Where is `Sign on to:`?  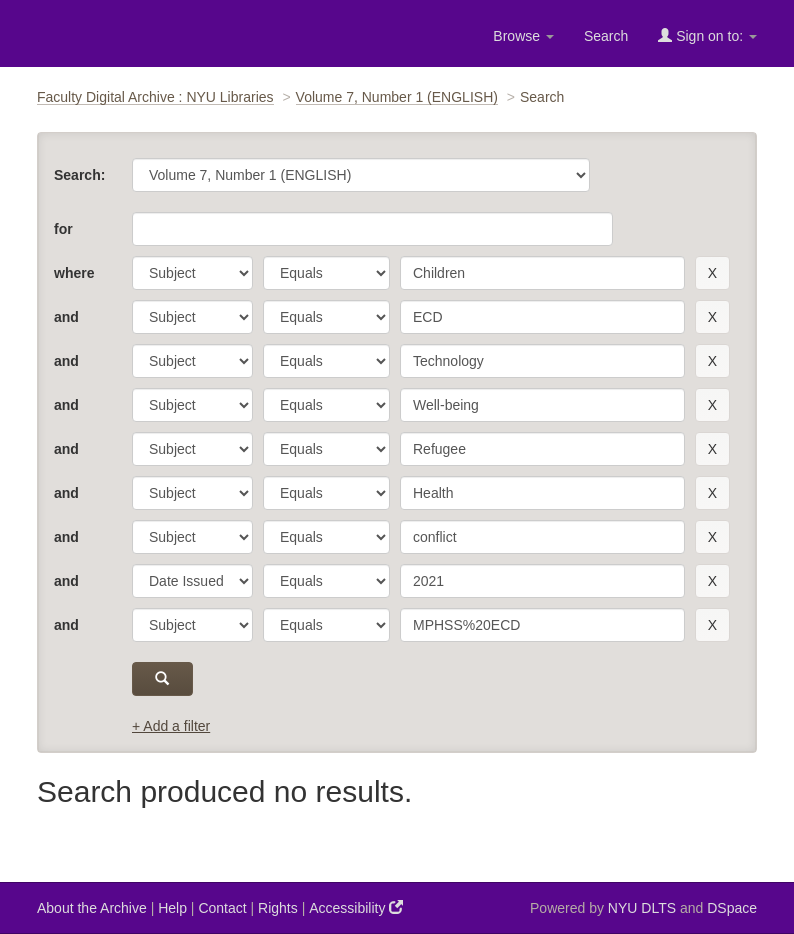 Sign on to: is located at coordinates (707, 35).